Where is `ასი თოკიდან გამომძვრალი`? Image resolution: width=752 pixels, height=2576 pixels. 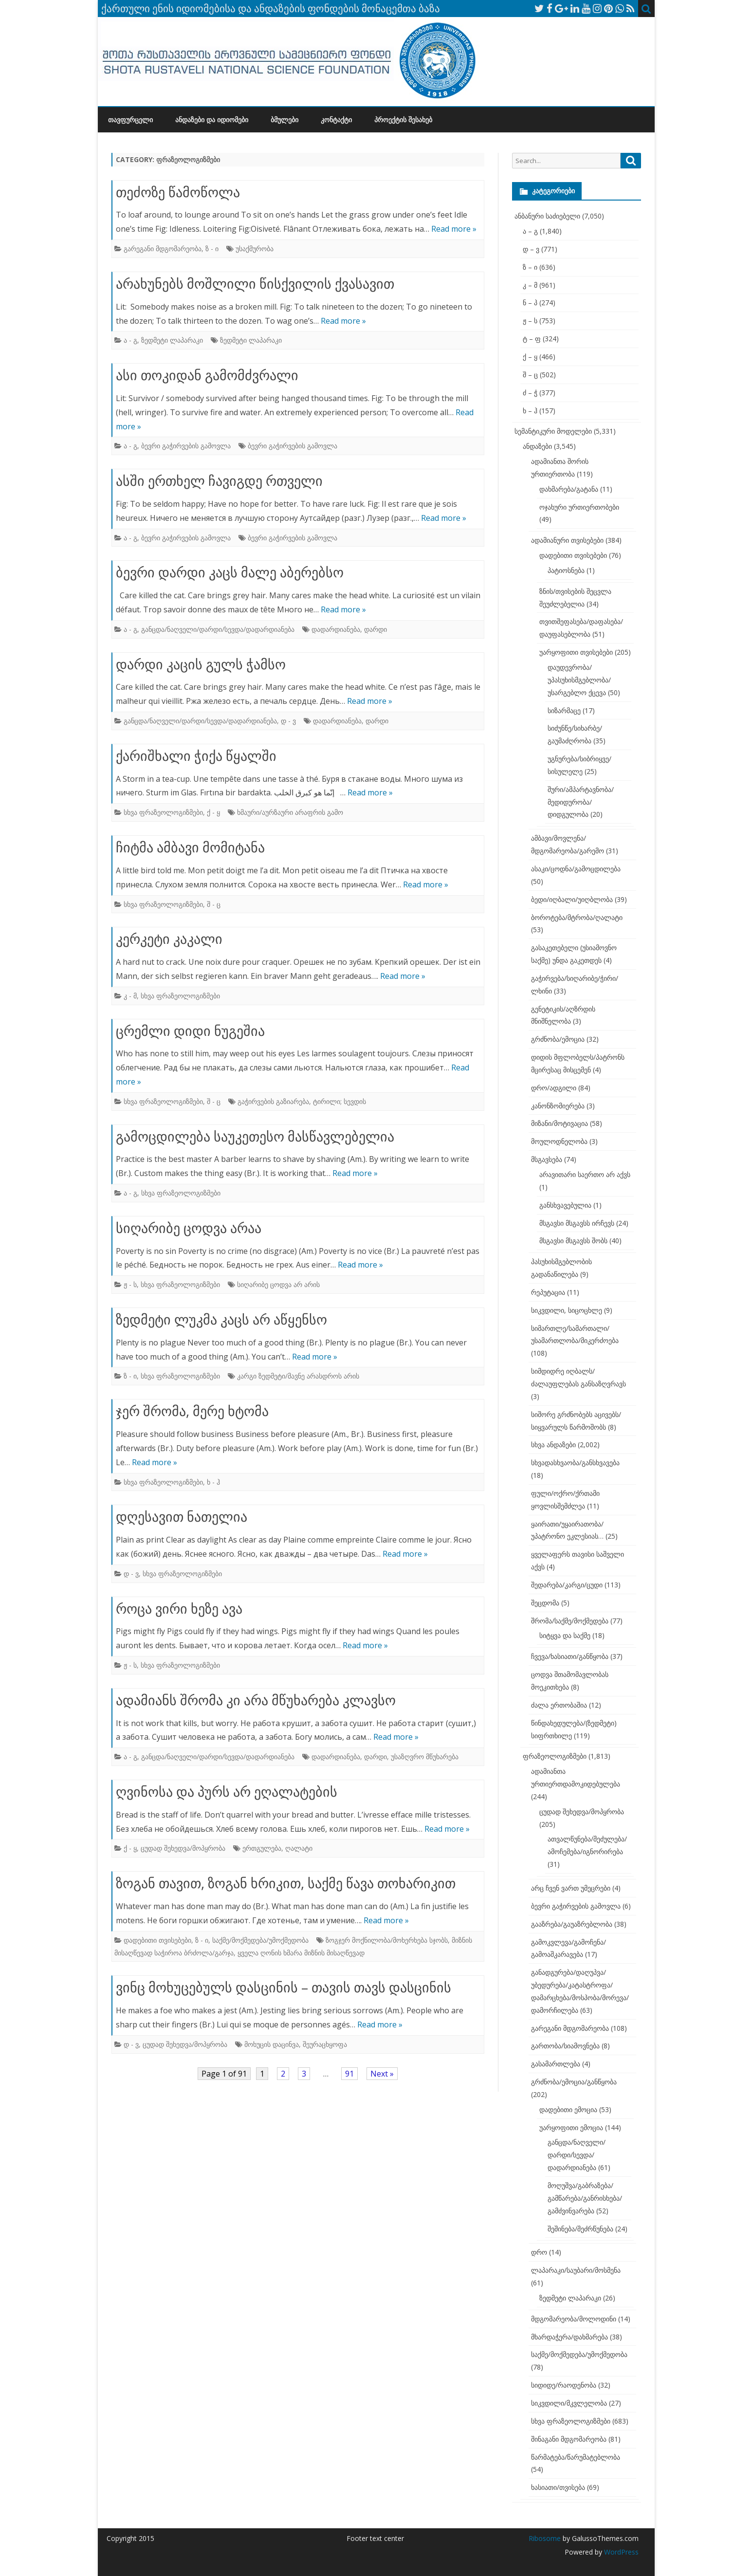 ასი თოკიდან გამომძვრალი is located at coordinates (207, 375).